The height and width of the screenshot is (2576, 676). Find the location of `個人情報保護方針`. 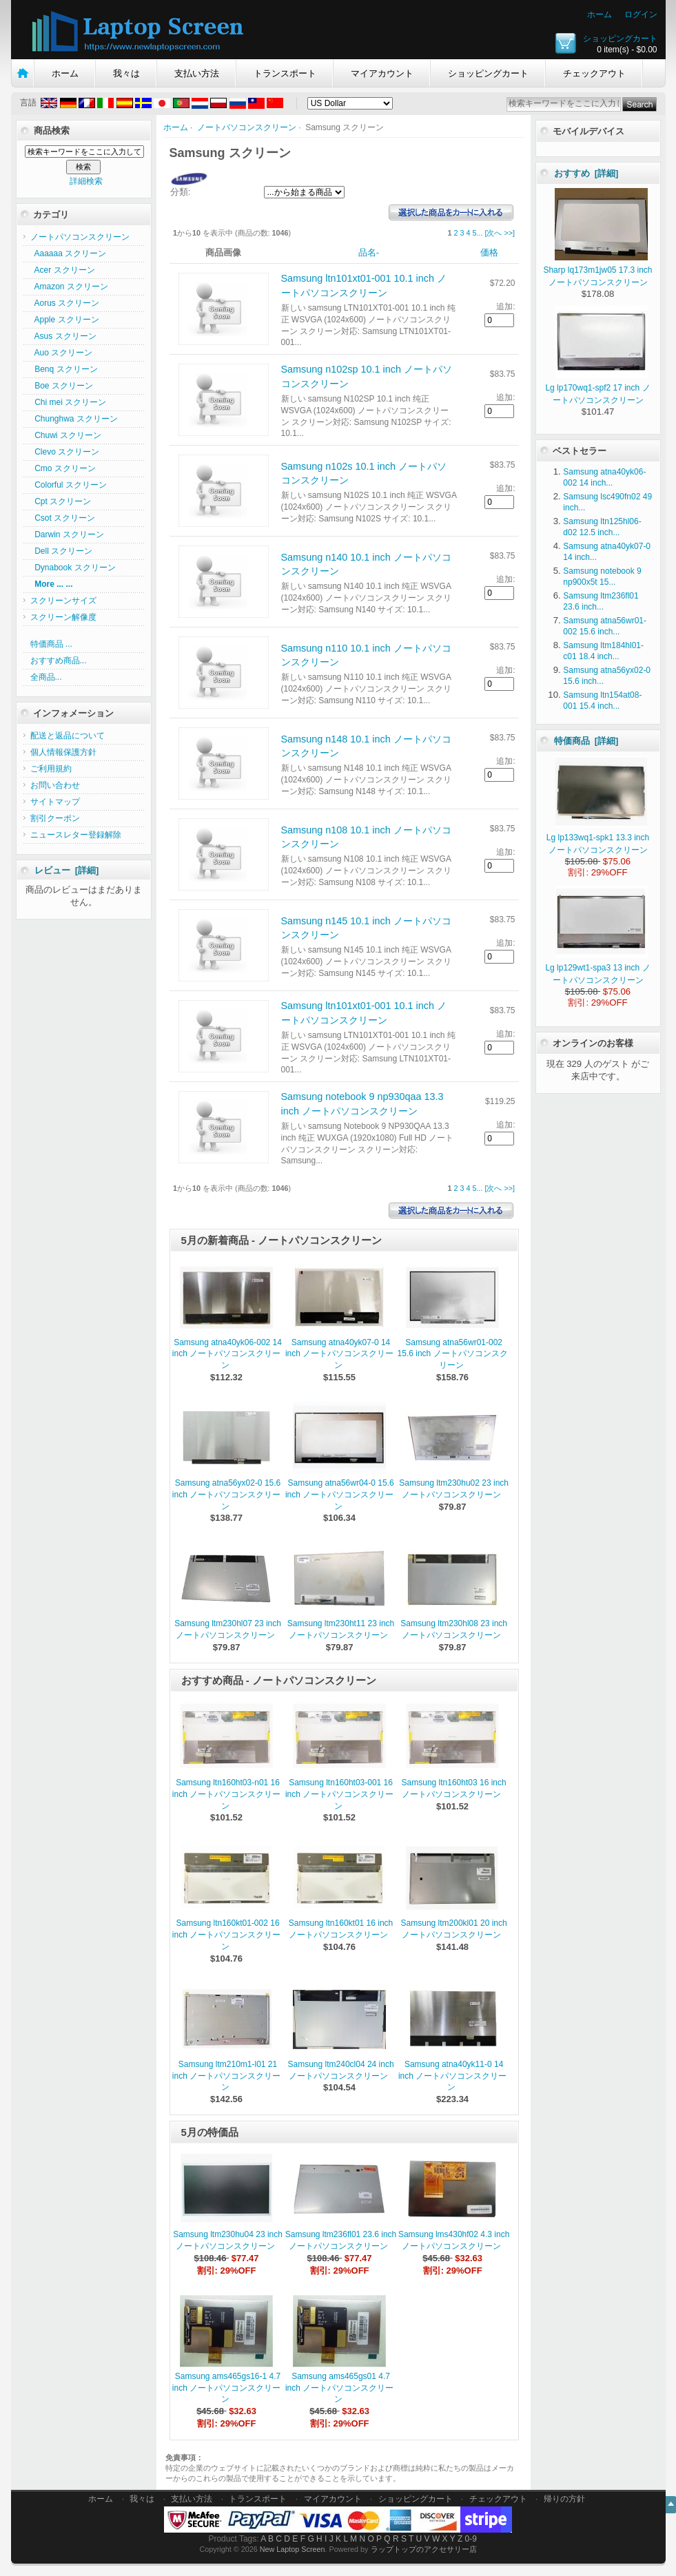

個人情報保護方針 is located at coordinates (63, 752).